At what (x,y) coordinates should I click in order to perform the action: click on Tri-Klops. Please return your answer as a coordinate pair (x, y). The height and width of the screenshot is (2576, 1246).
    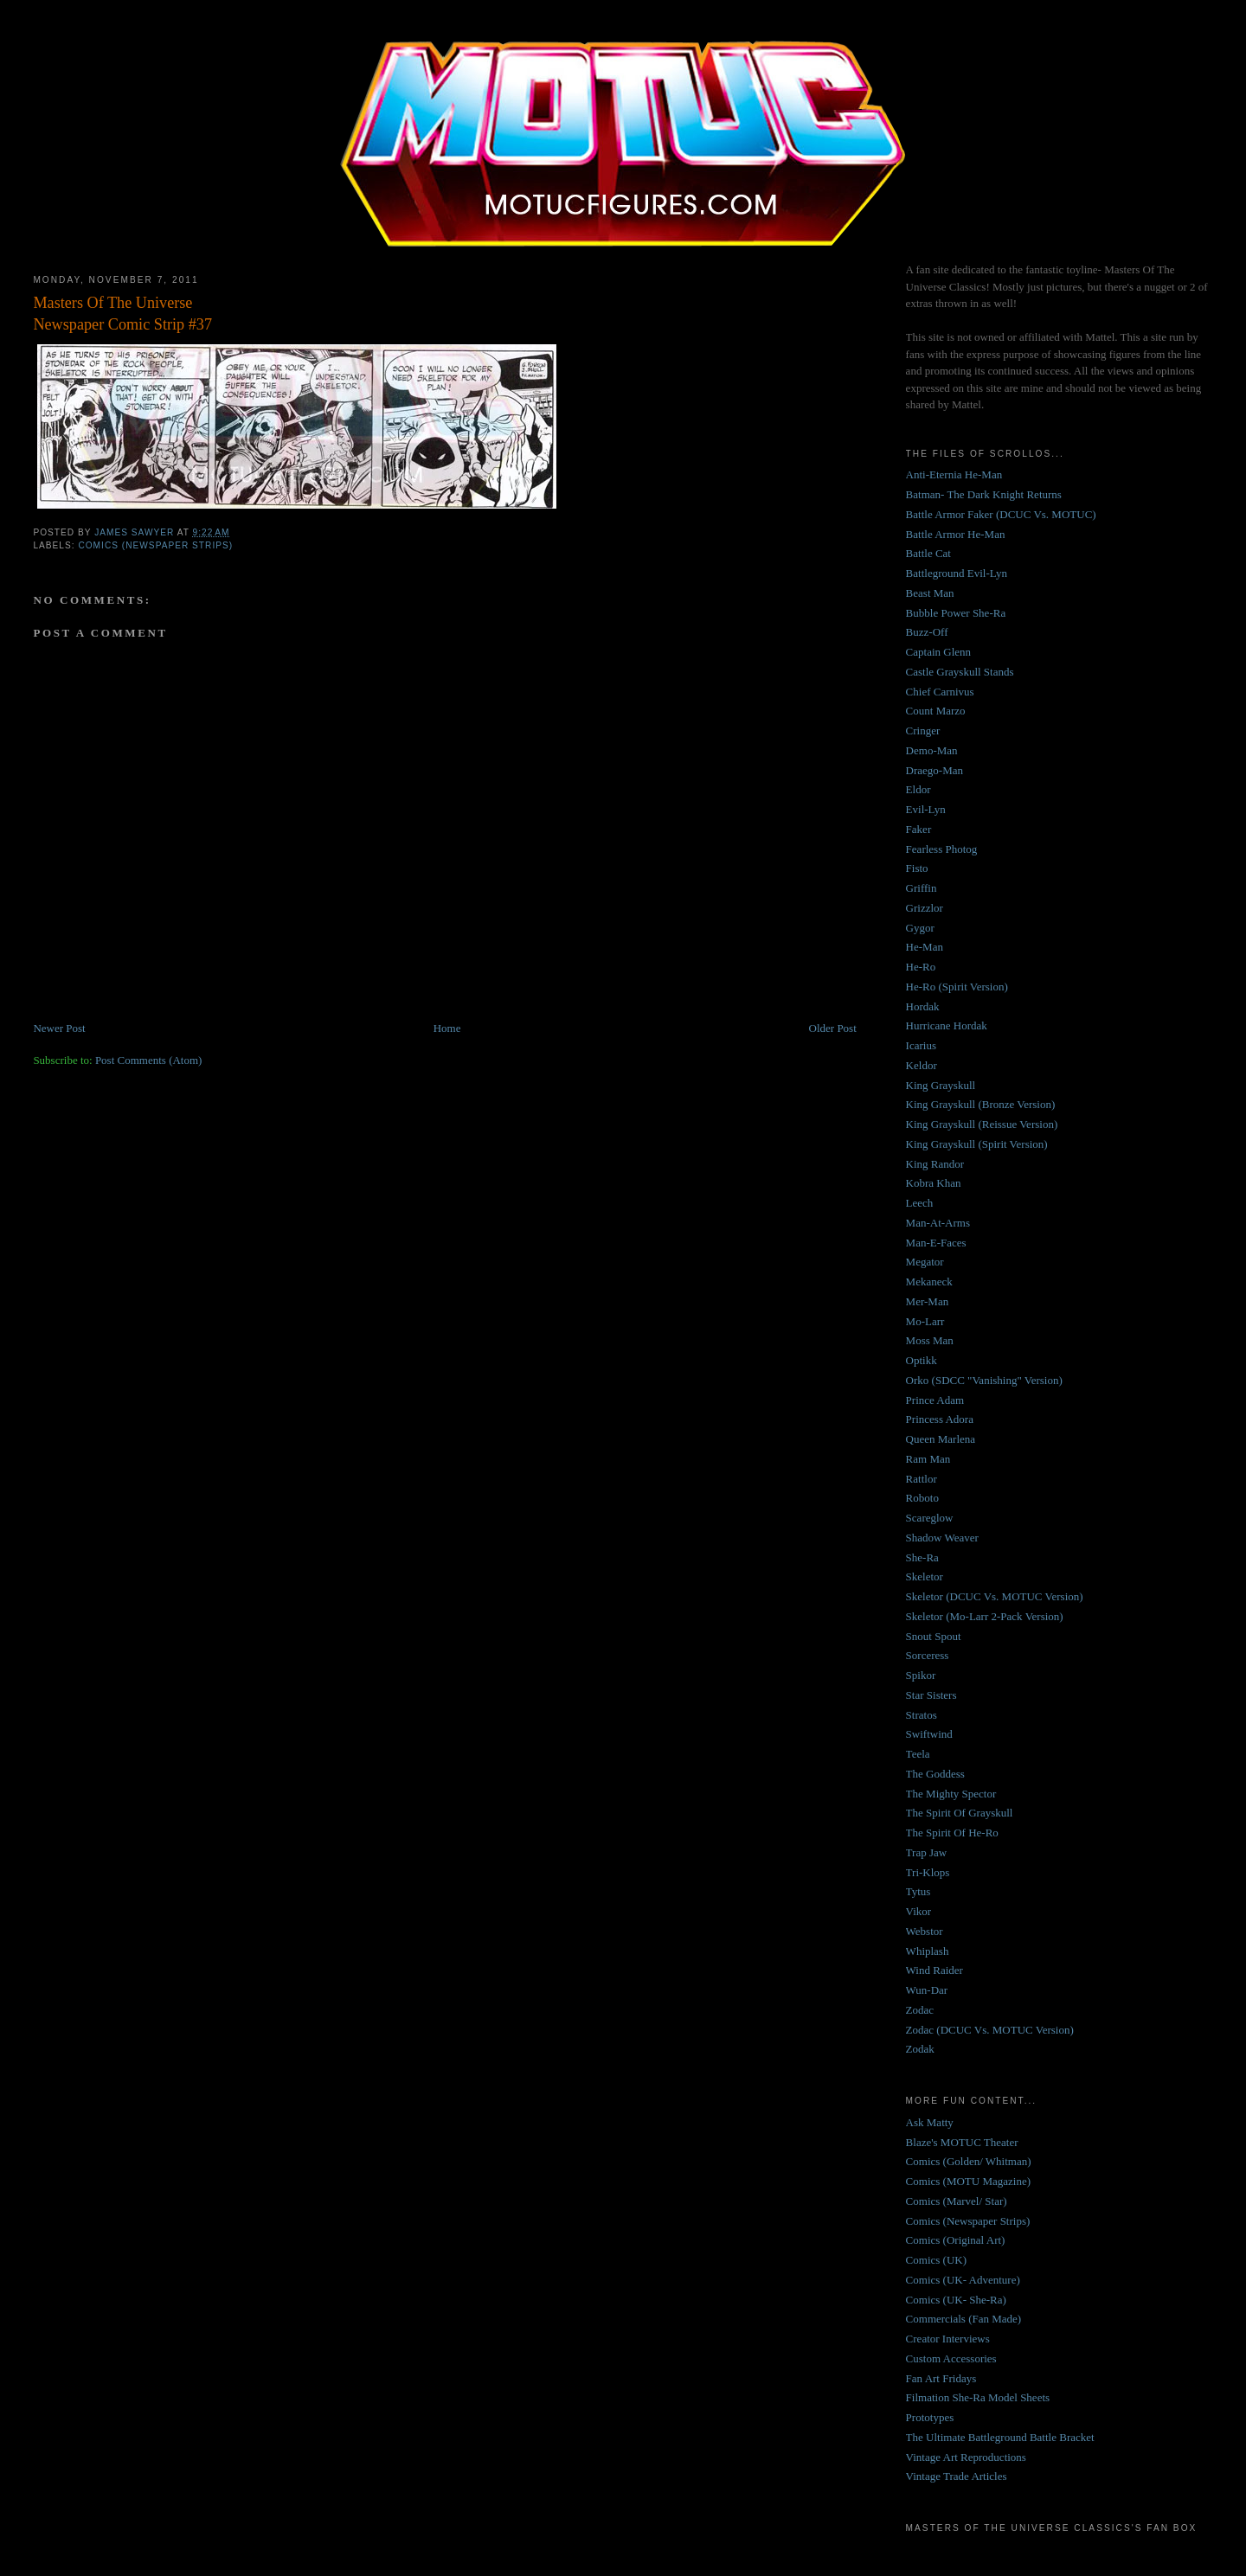
    Looking at the image, I should click on (928, 1872).